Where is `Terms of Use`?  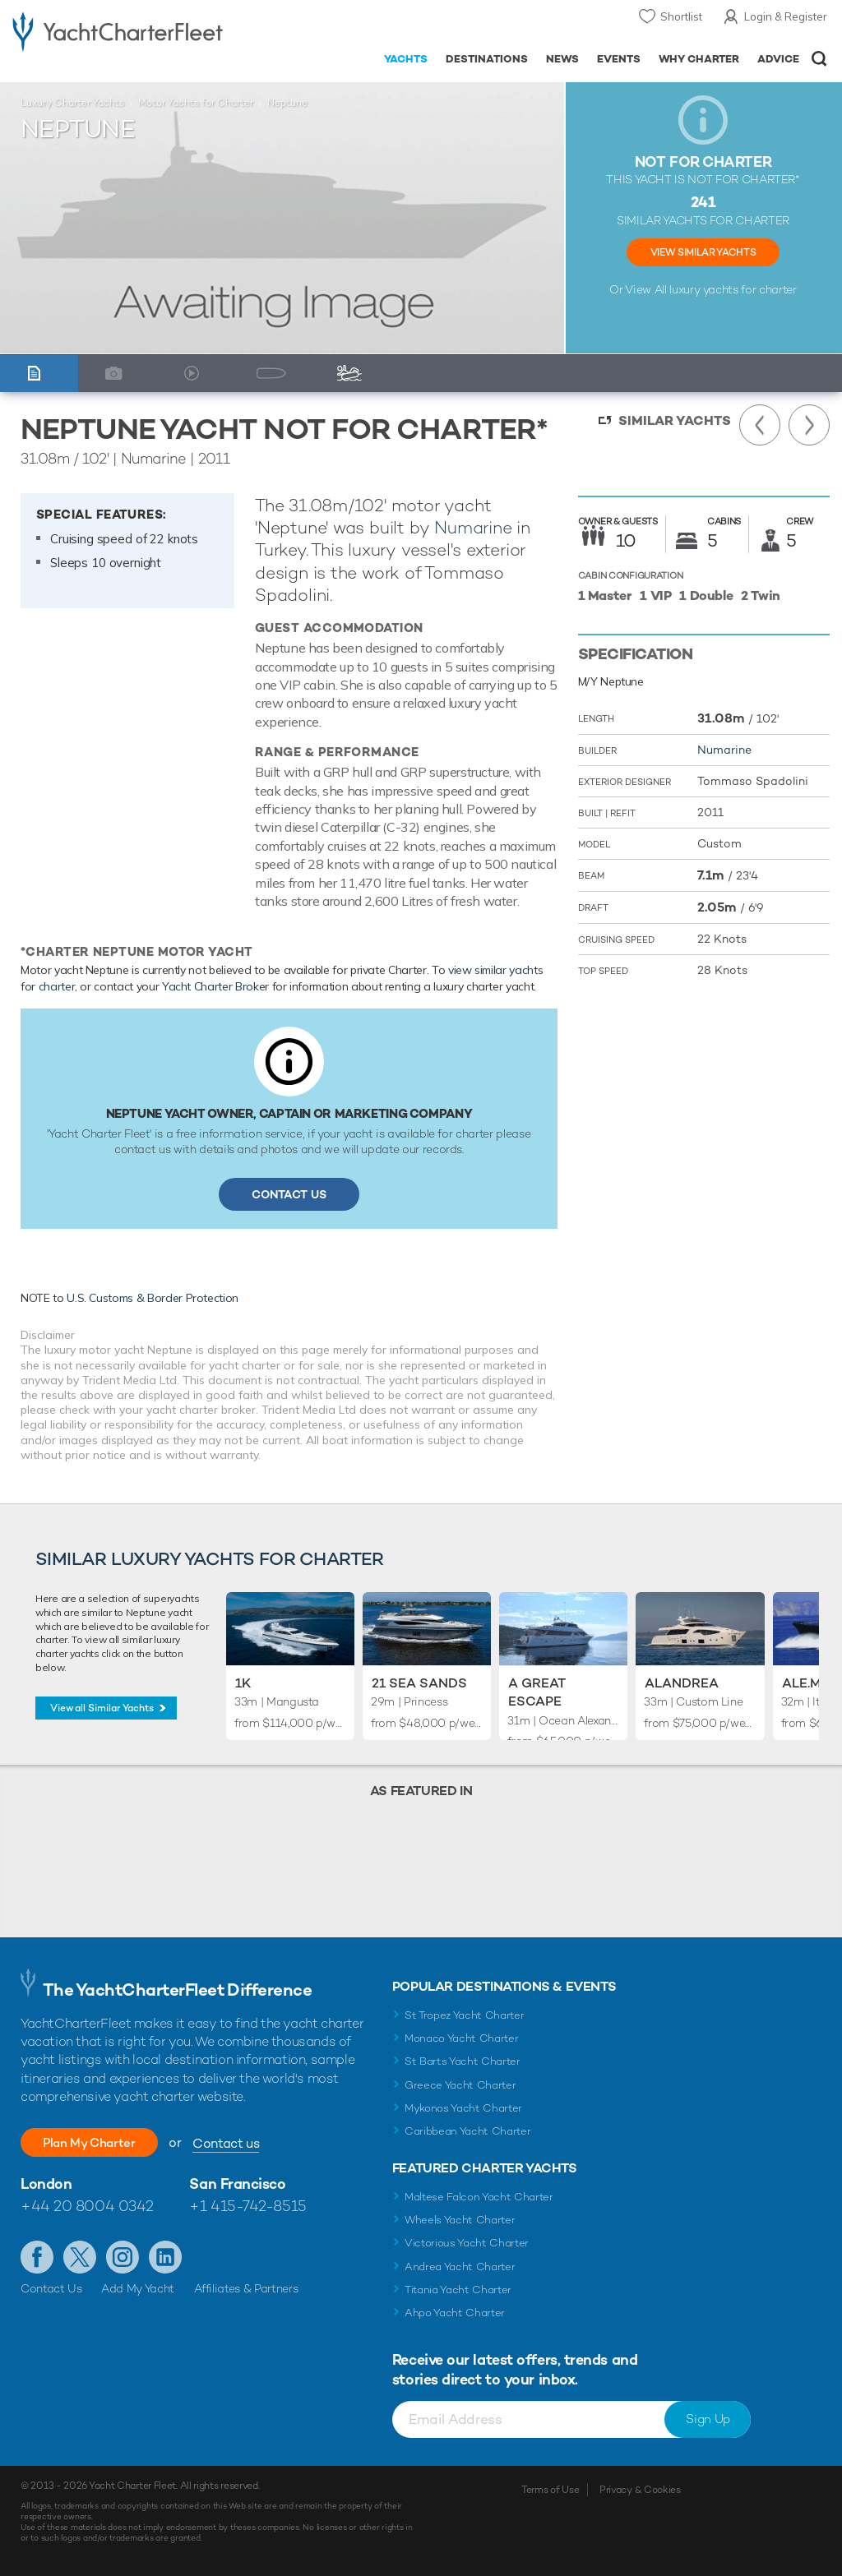
Terms of Use is located at coordinates (550, 2489).